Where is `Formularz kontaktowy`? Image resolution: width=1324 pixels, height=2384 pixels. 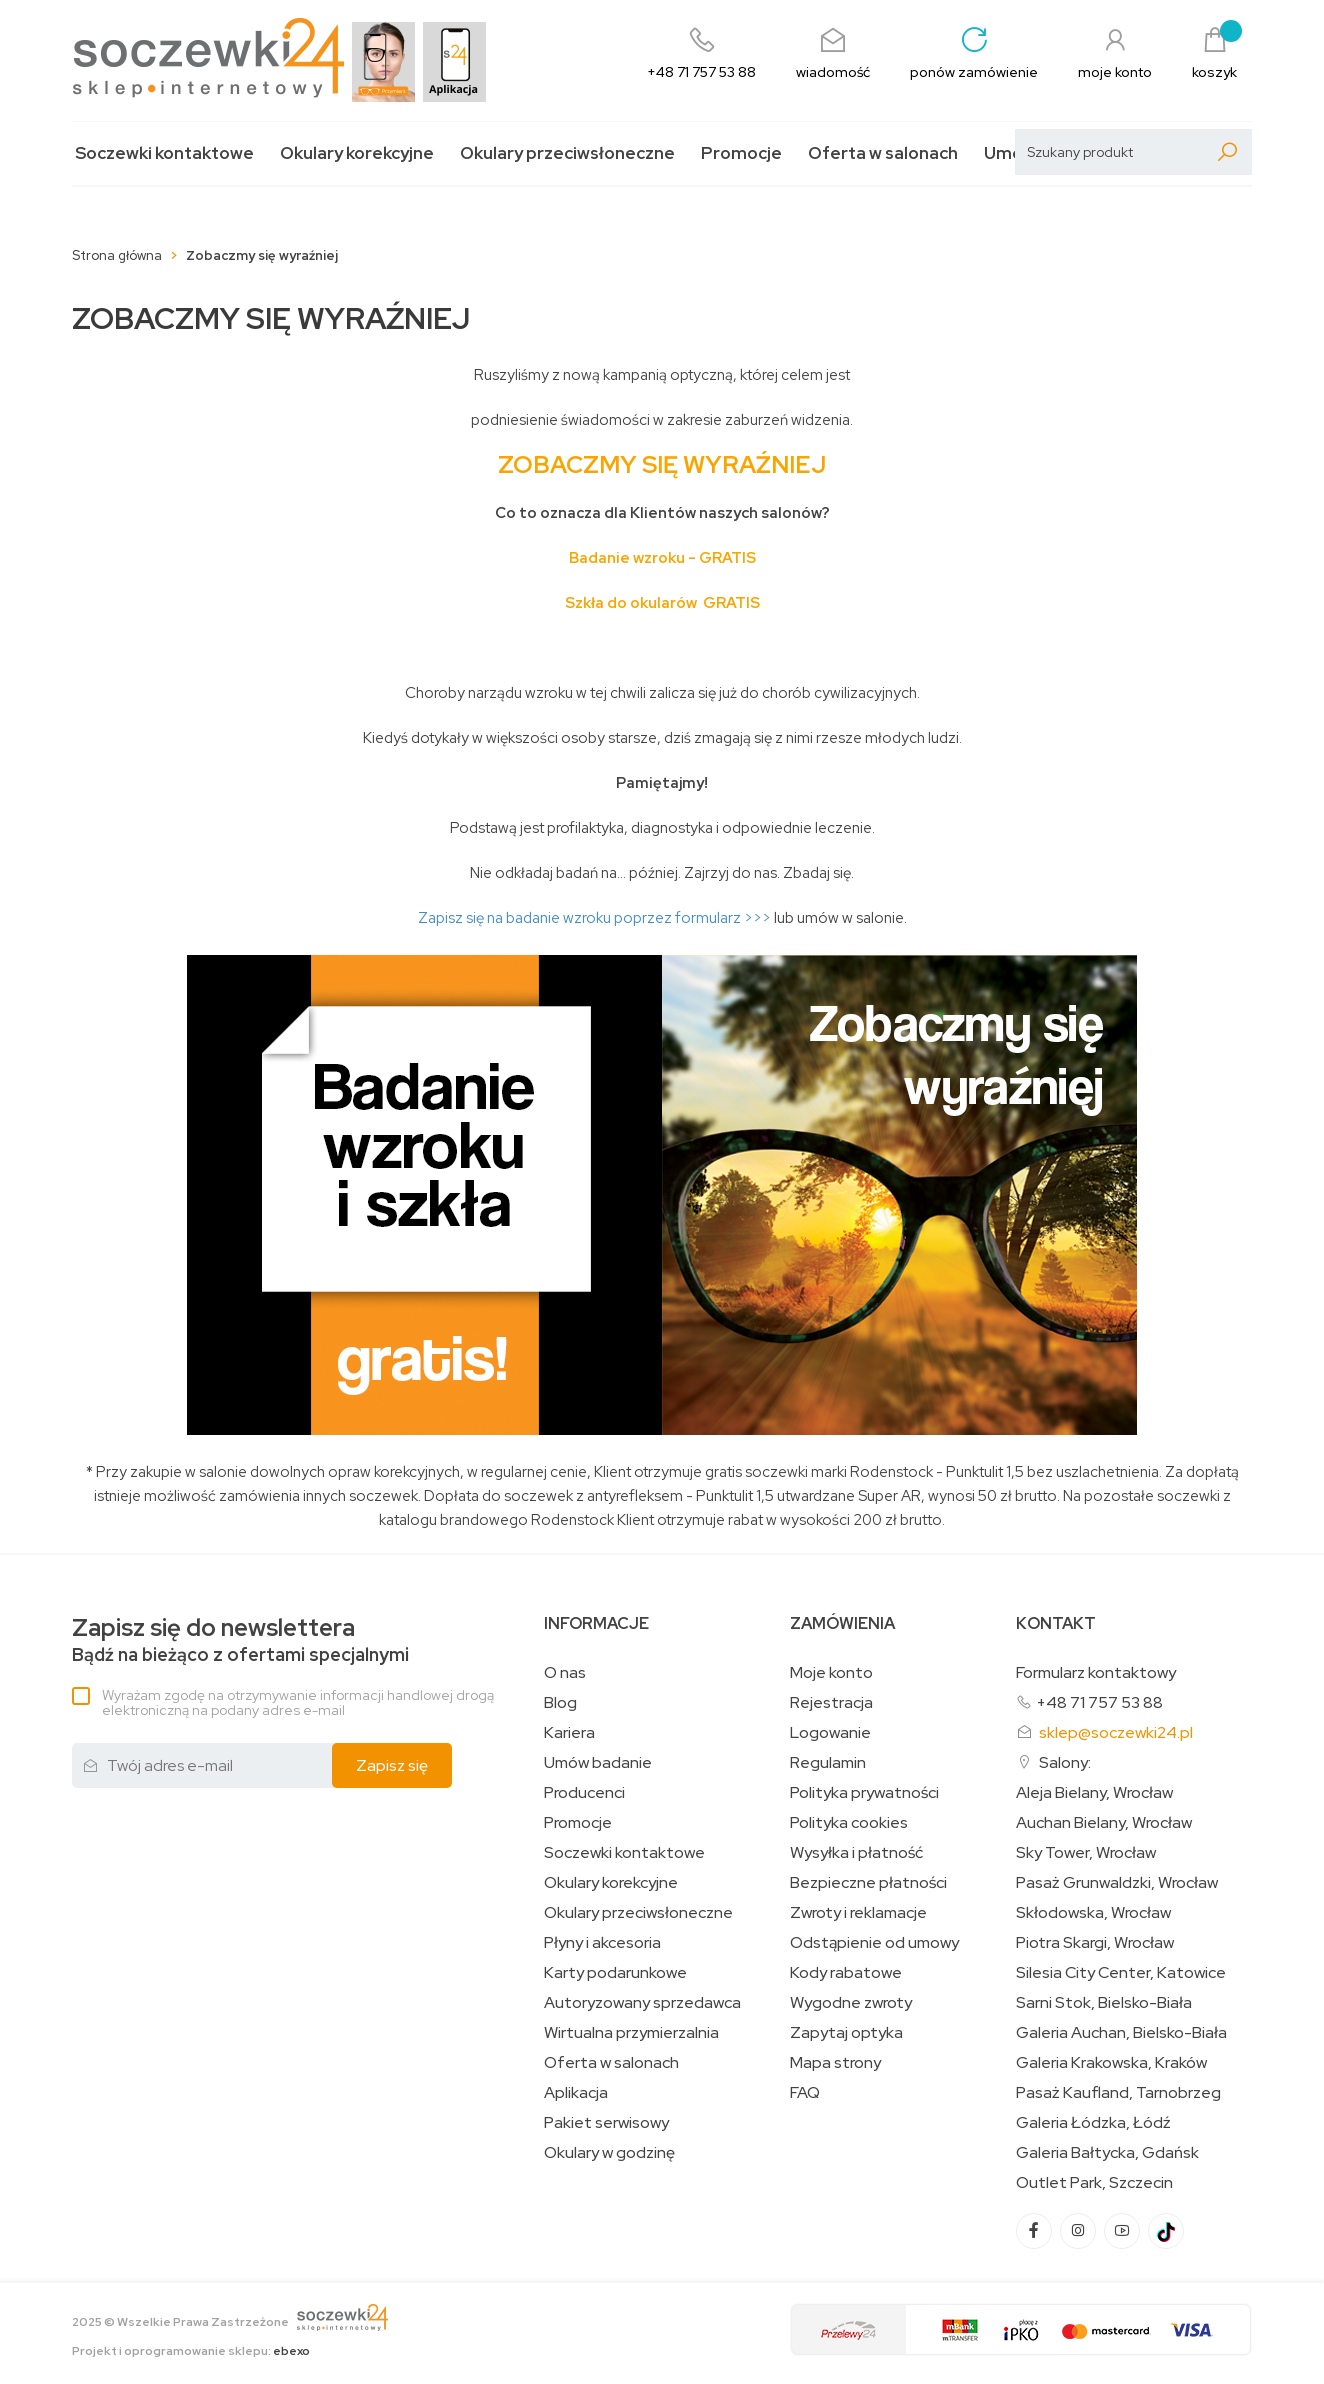 Formularz kontaktowy is located at coordinates (1096, 1672).